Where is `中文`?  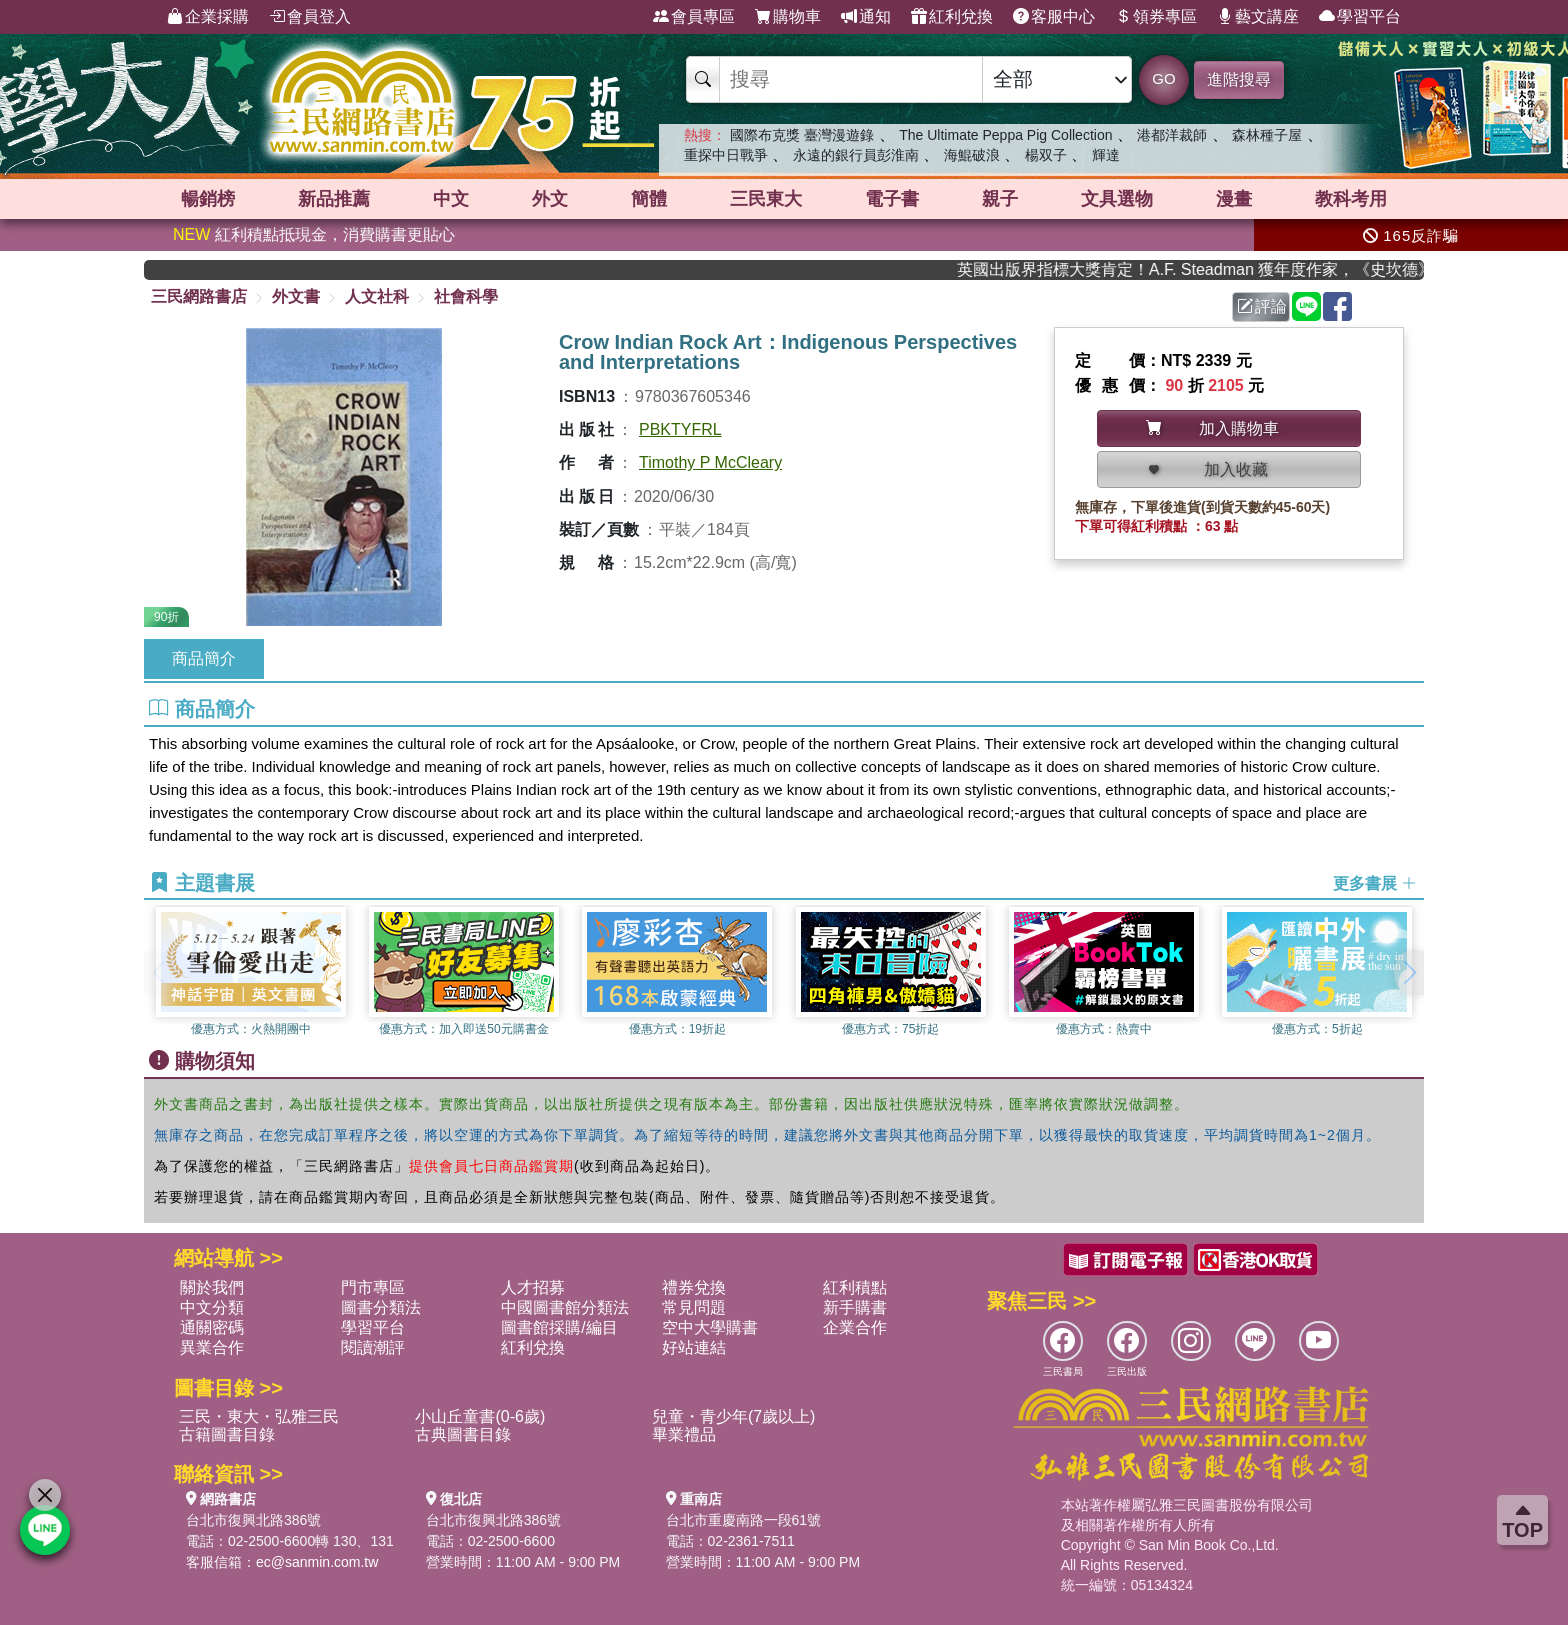
中文 is located at coordinates (451, 199).